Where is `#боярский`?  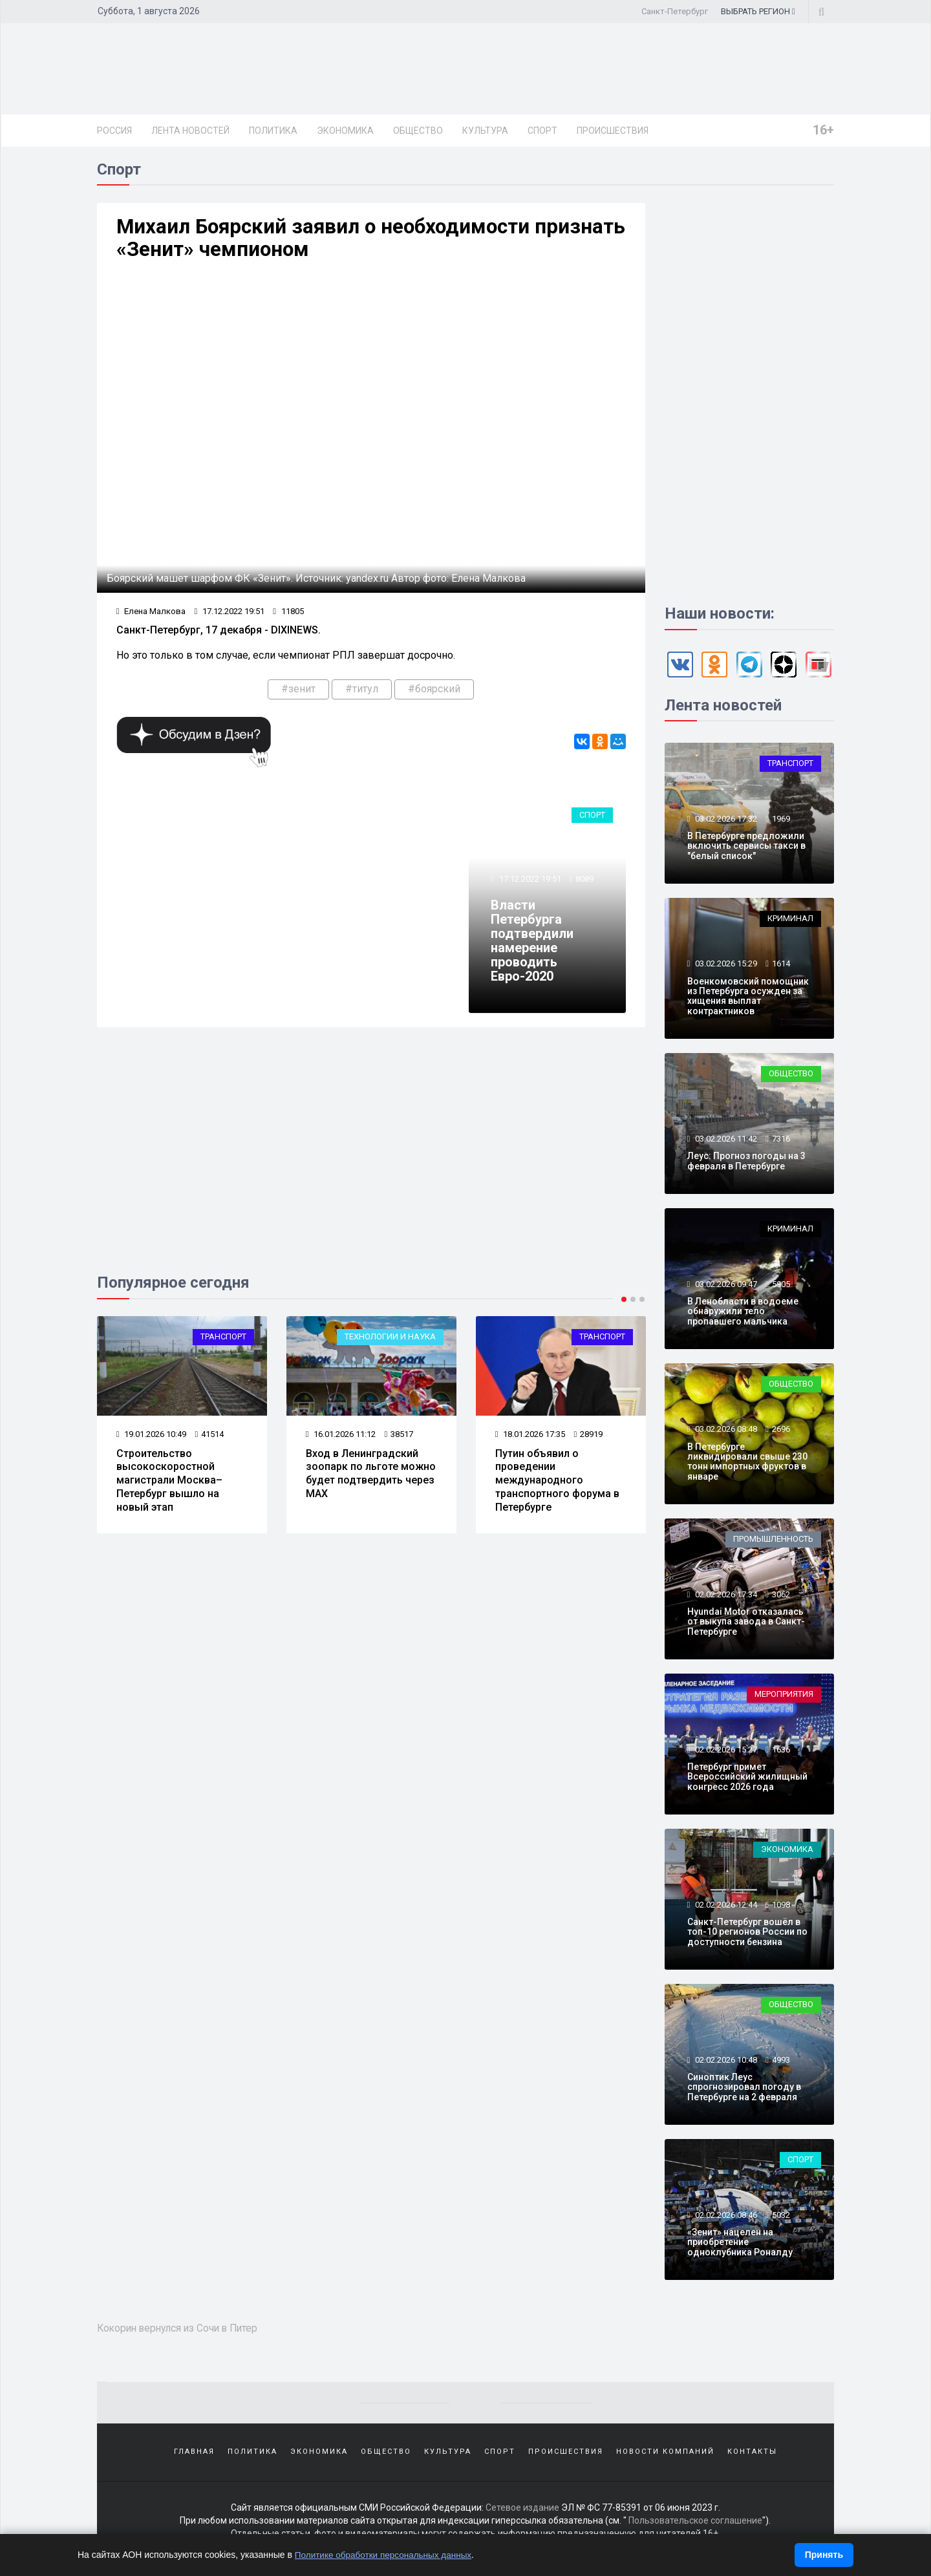
#боярский is located at coordinates (434, 693).